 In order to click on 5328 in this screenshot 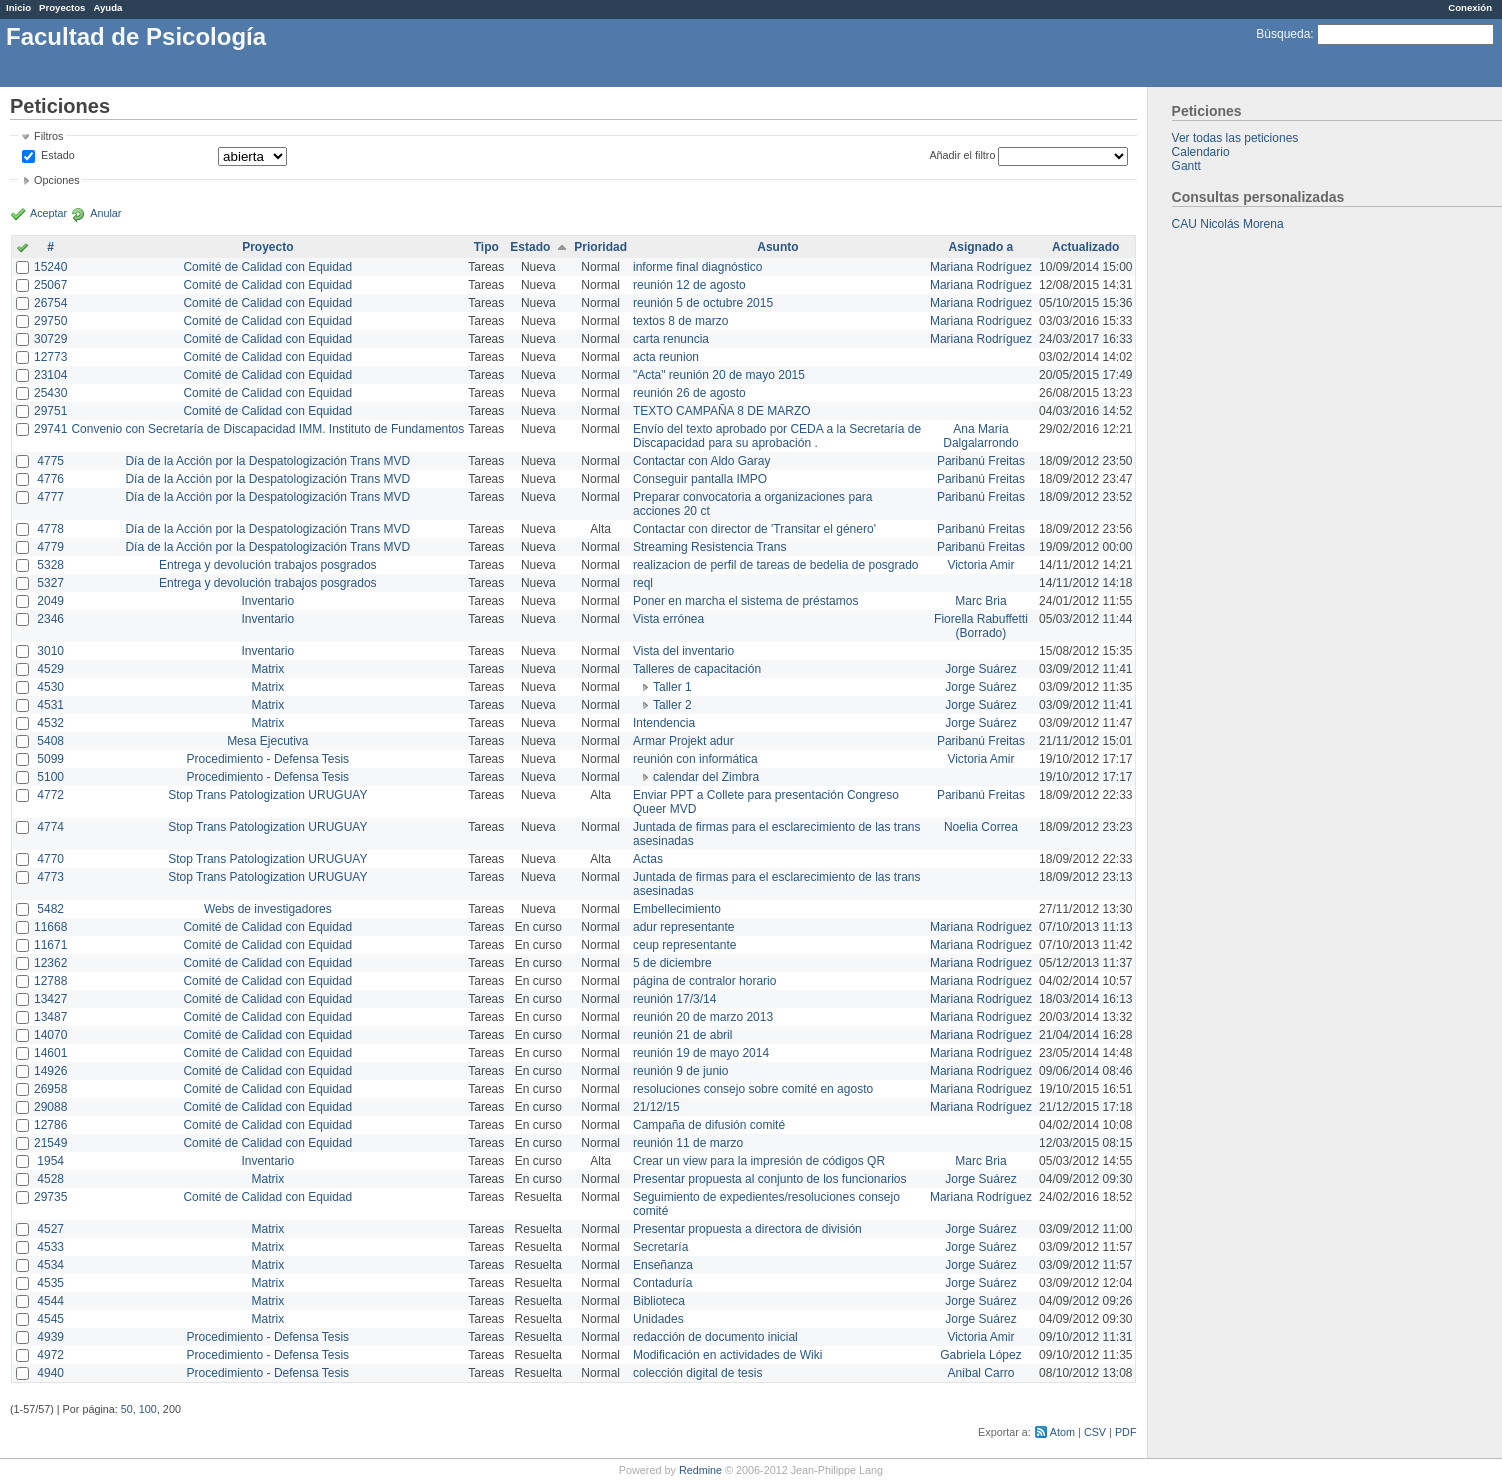, I will do `click(50, 565)`.